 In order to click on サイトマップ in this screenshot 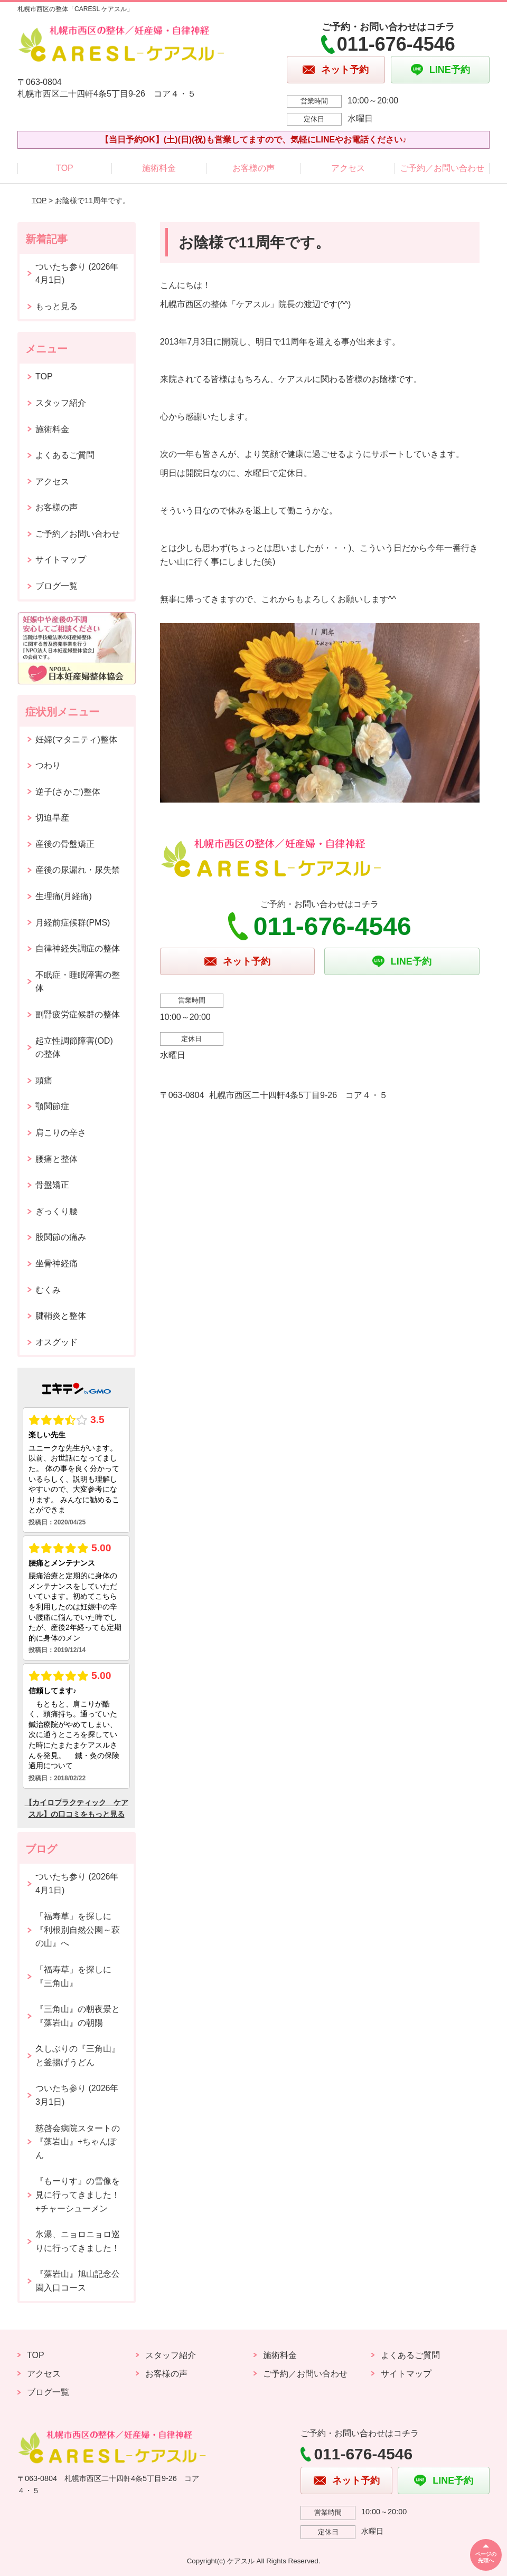, I will do `click(60, 559)`.